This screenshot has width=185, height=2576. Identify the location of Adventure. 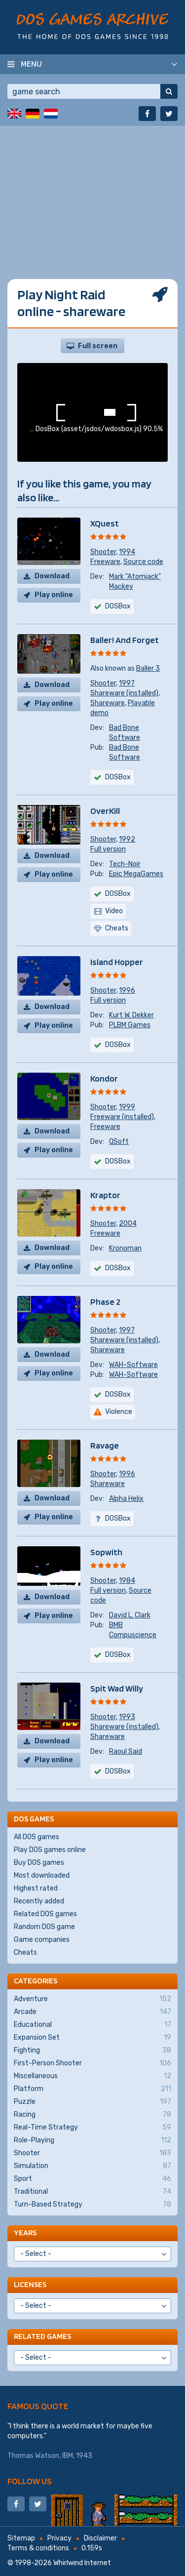
(92, 1999).